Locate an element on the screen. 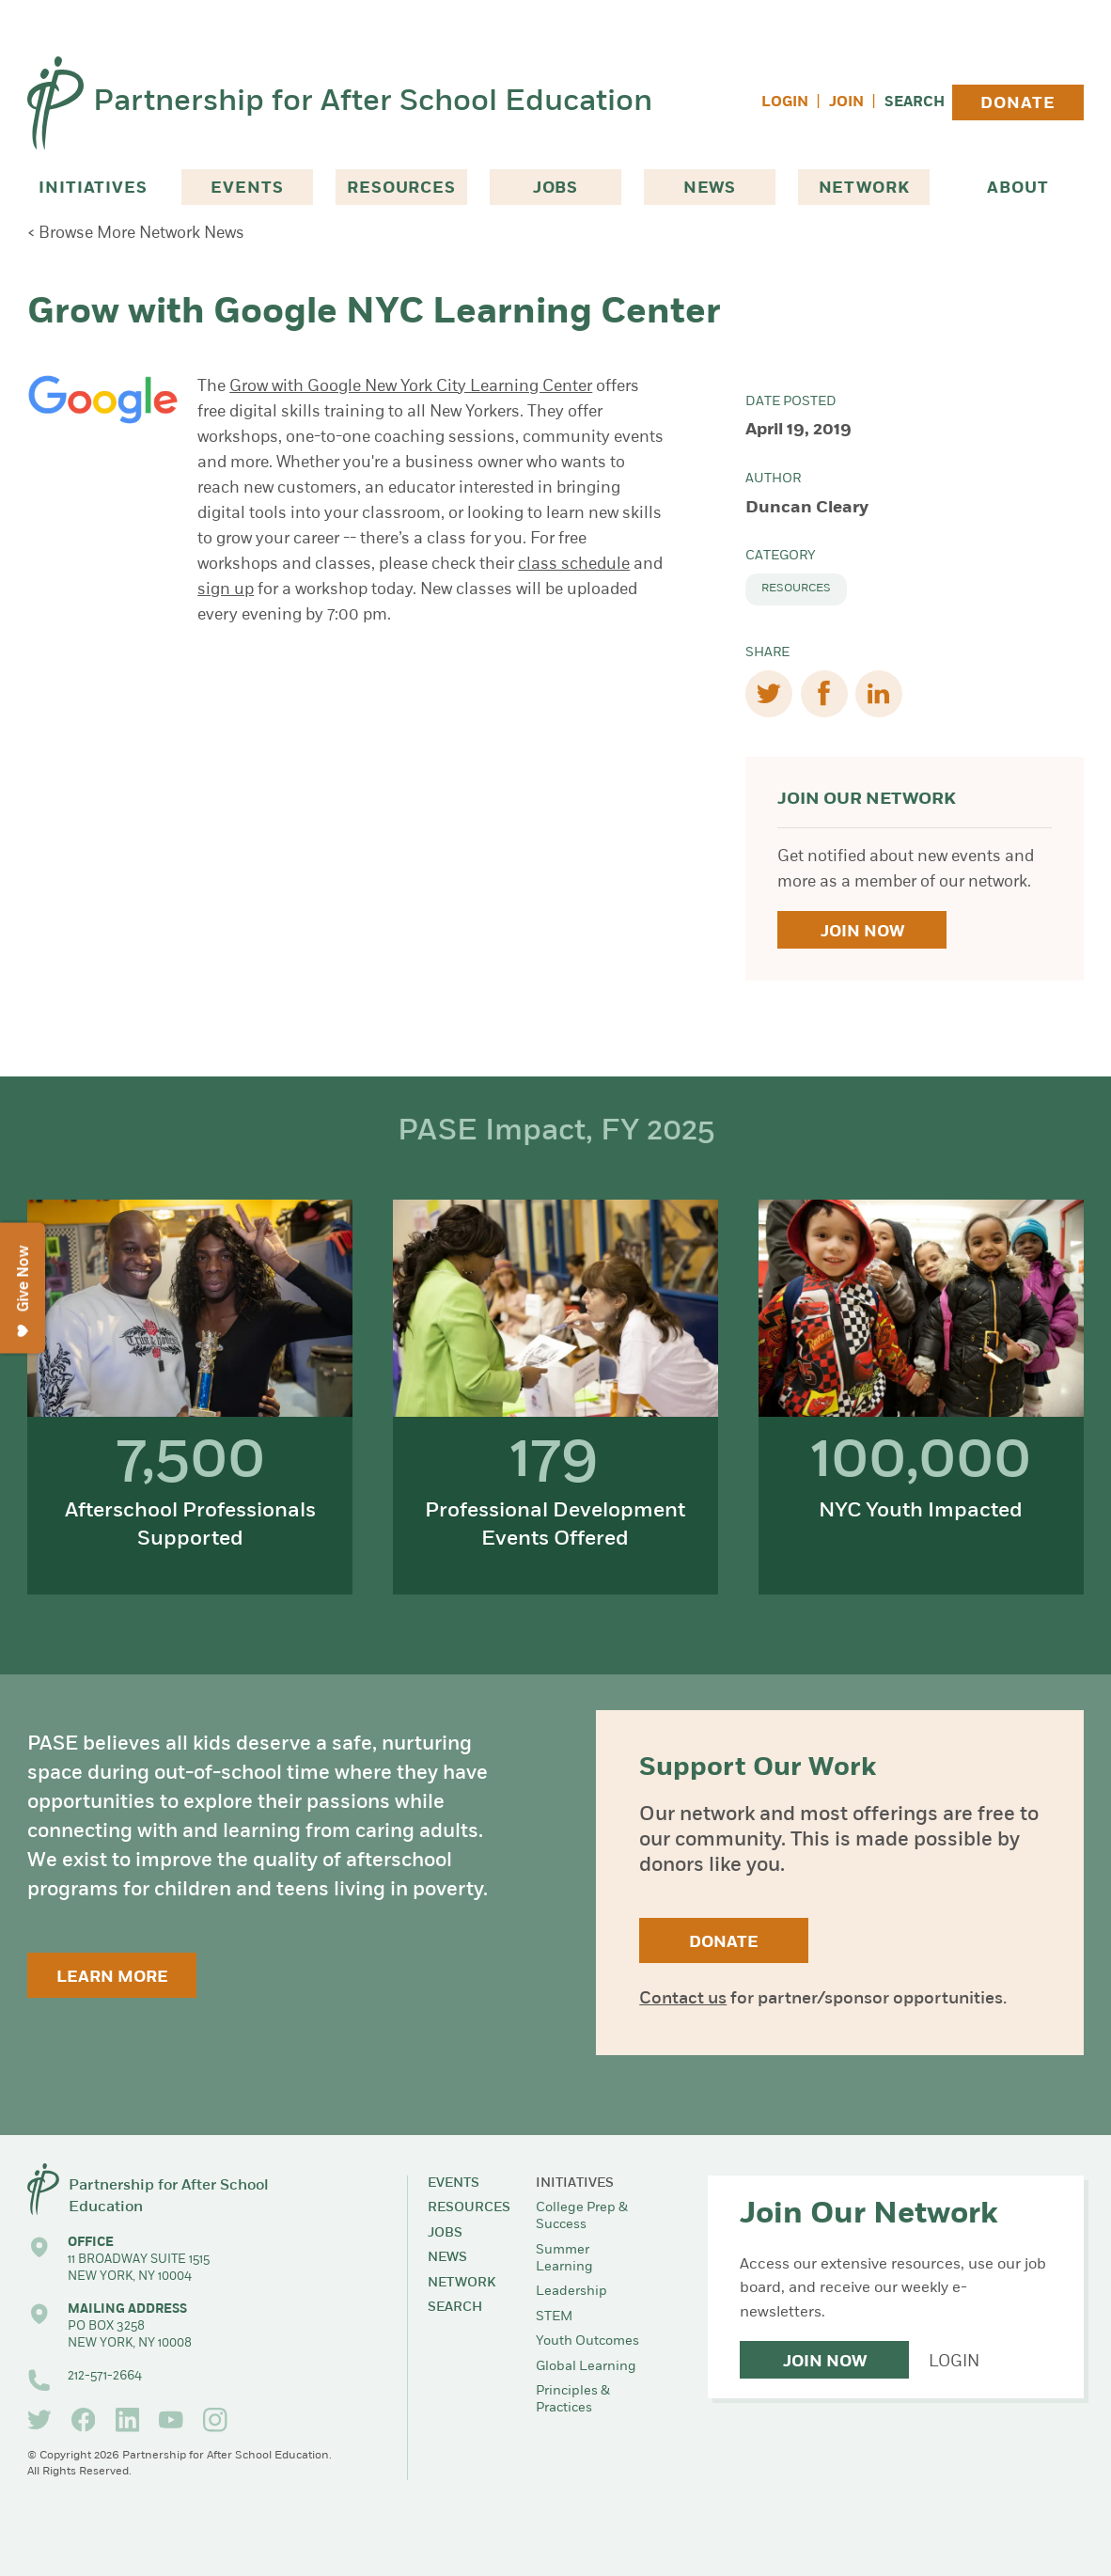 The image size is (1111, 2576). News is located at coordinates (709, 188).